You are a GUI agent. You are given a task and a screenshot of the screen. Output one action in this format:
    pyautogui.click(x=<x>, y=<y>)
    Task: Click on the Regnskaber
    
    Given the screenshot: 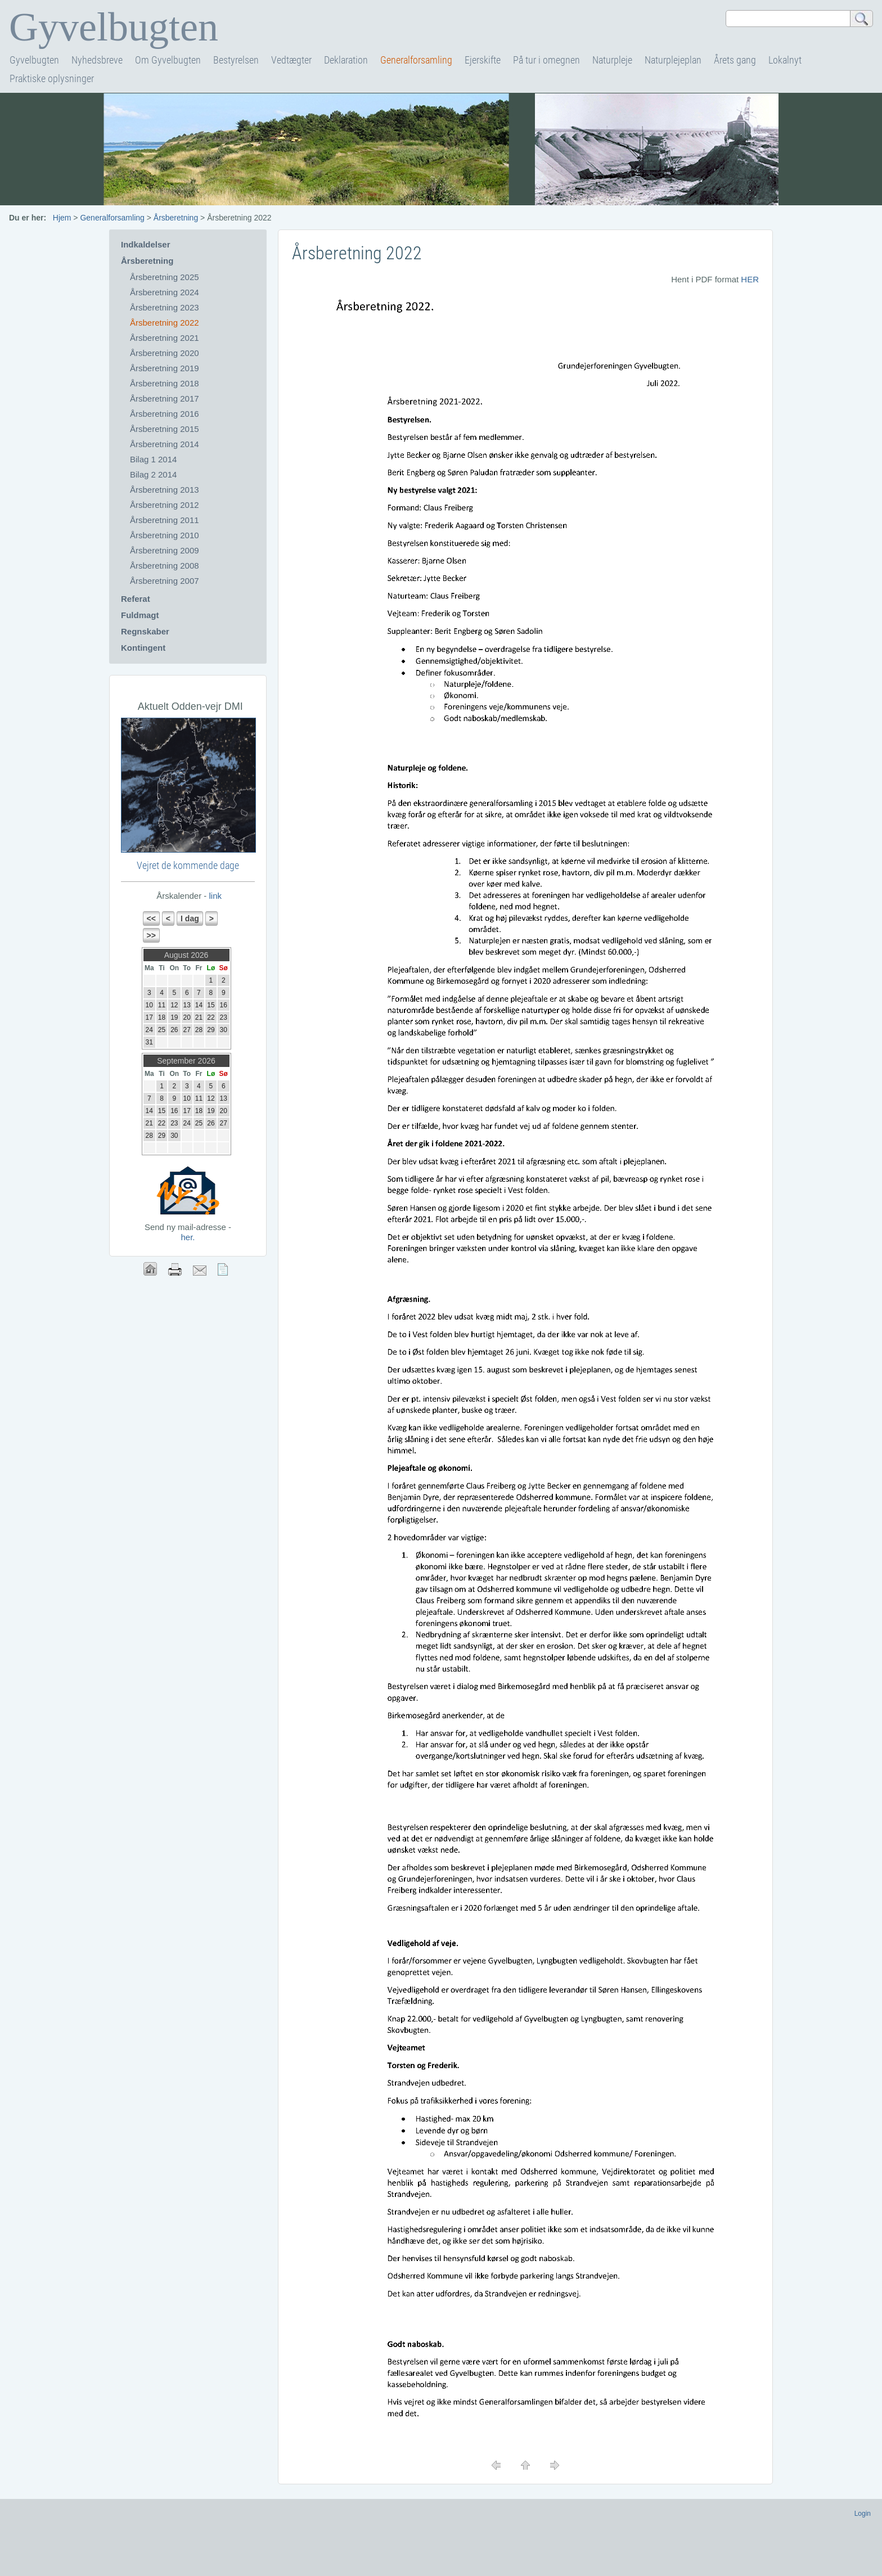 What is the action you would take?
    pyautogui.click(x=145, y=631)
    